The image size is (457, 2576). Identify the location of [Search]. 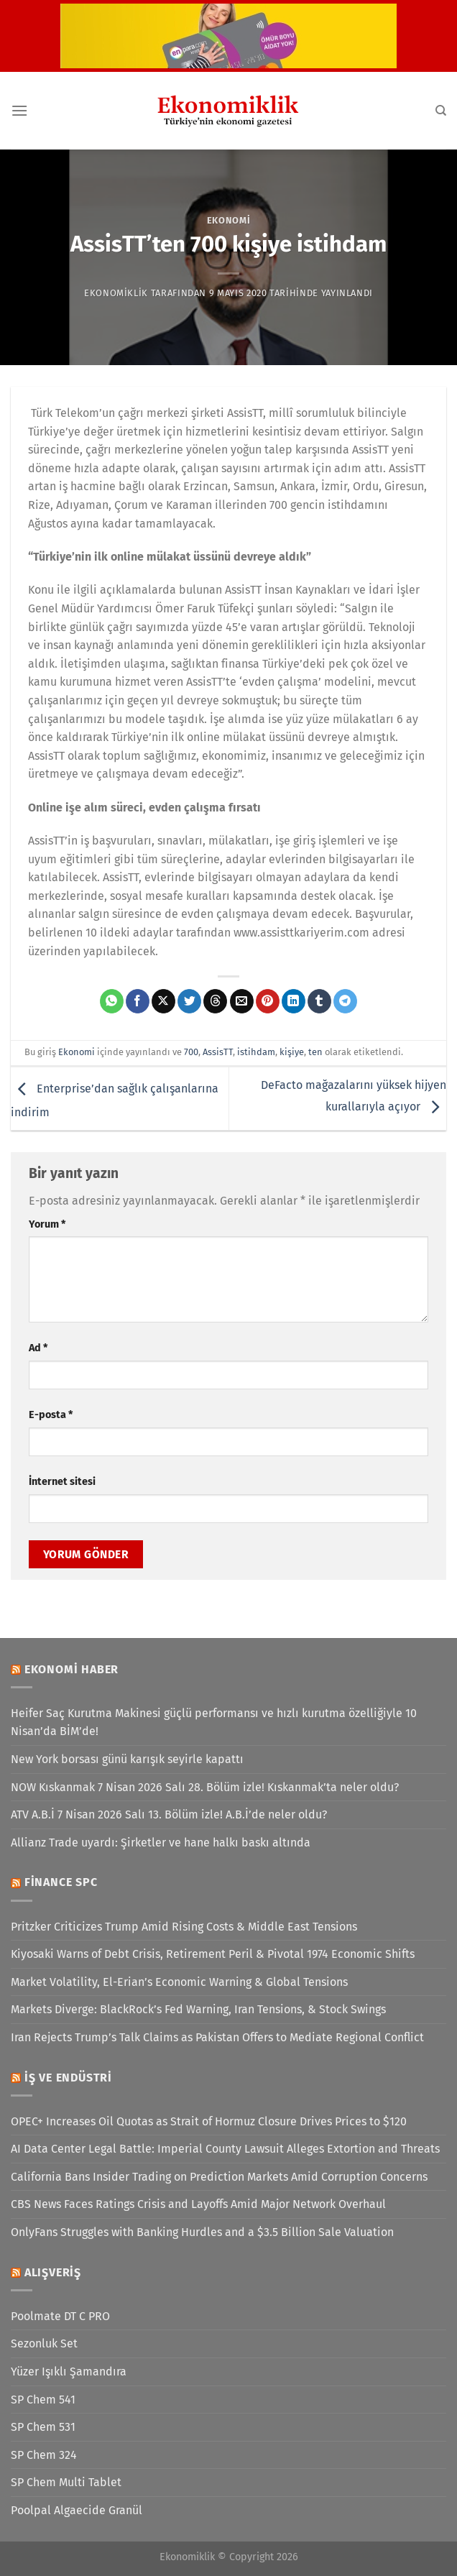
(440, 110).